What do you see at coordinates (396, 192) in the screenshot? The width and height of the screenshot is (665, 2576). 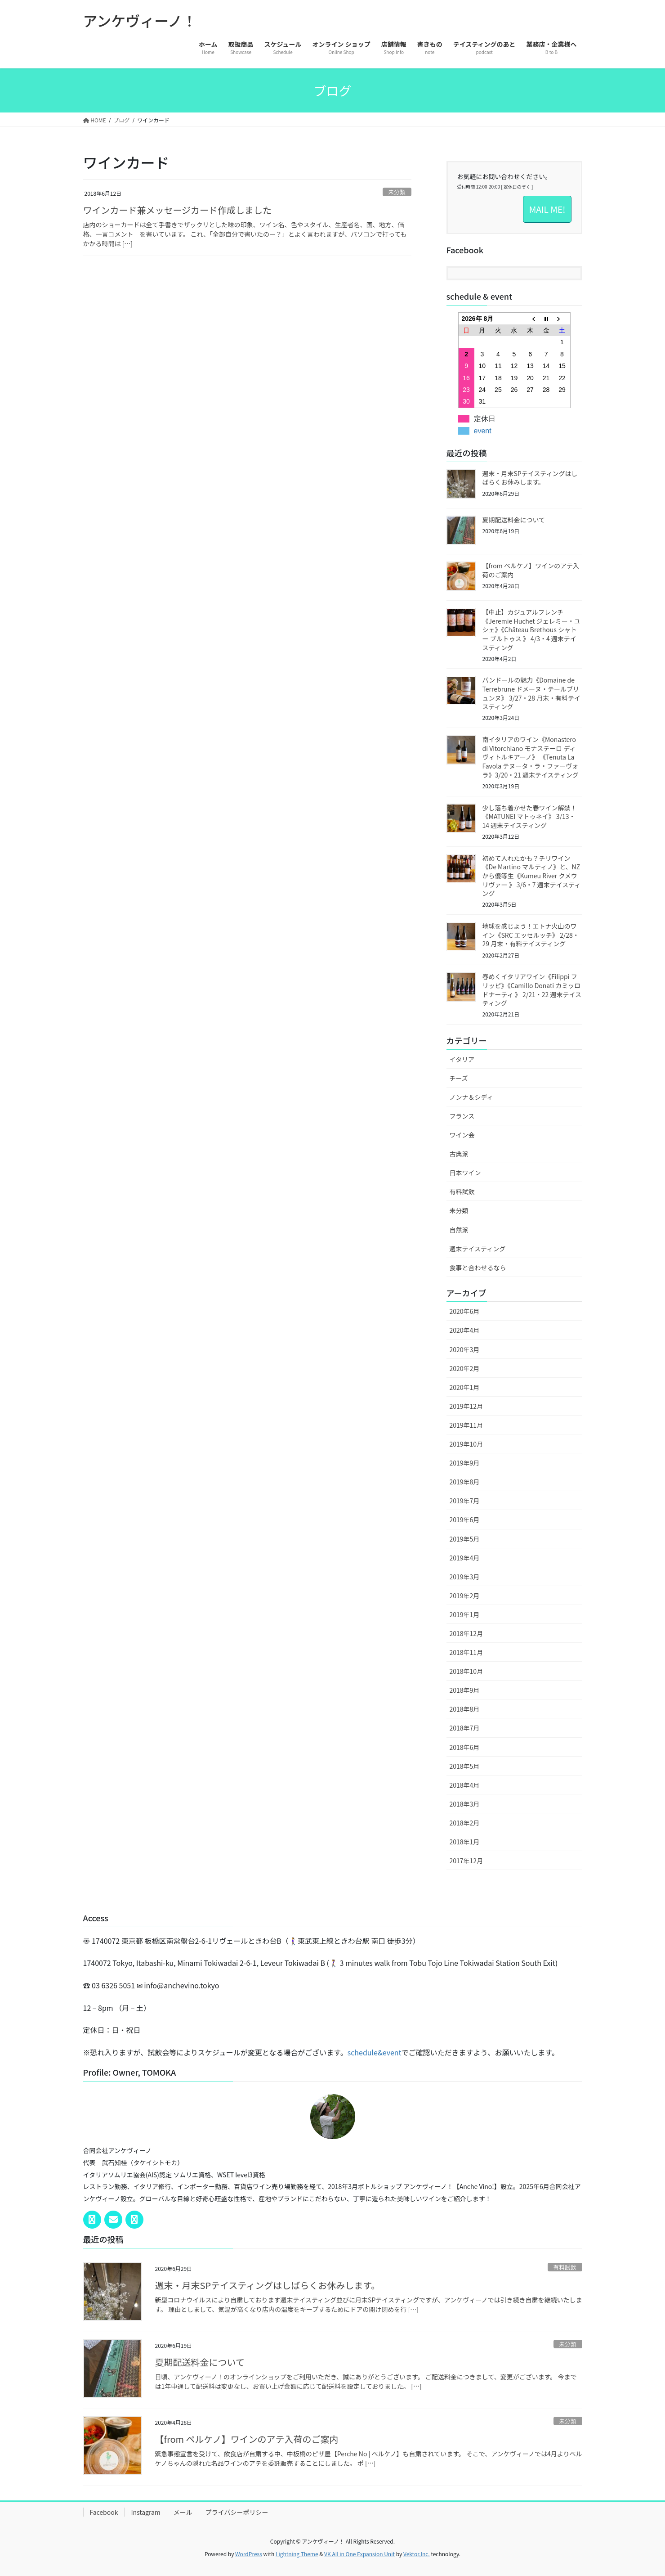 I see `未分類` at bounding box center [396, 192].